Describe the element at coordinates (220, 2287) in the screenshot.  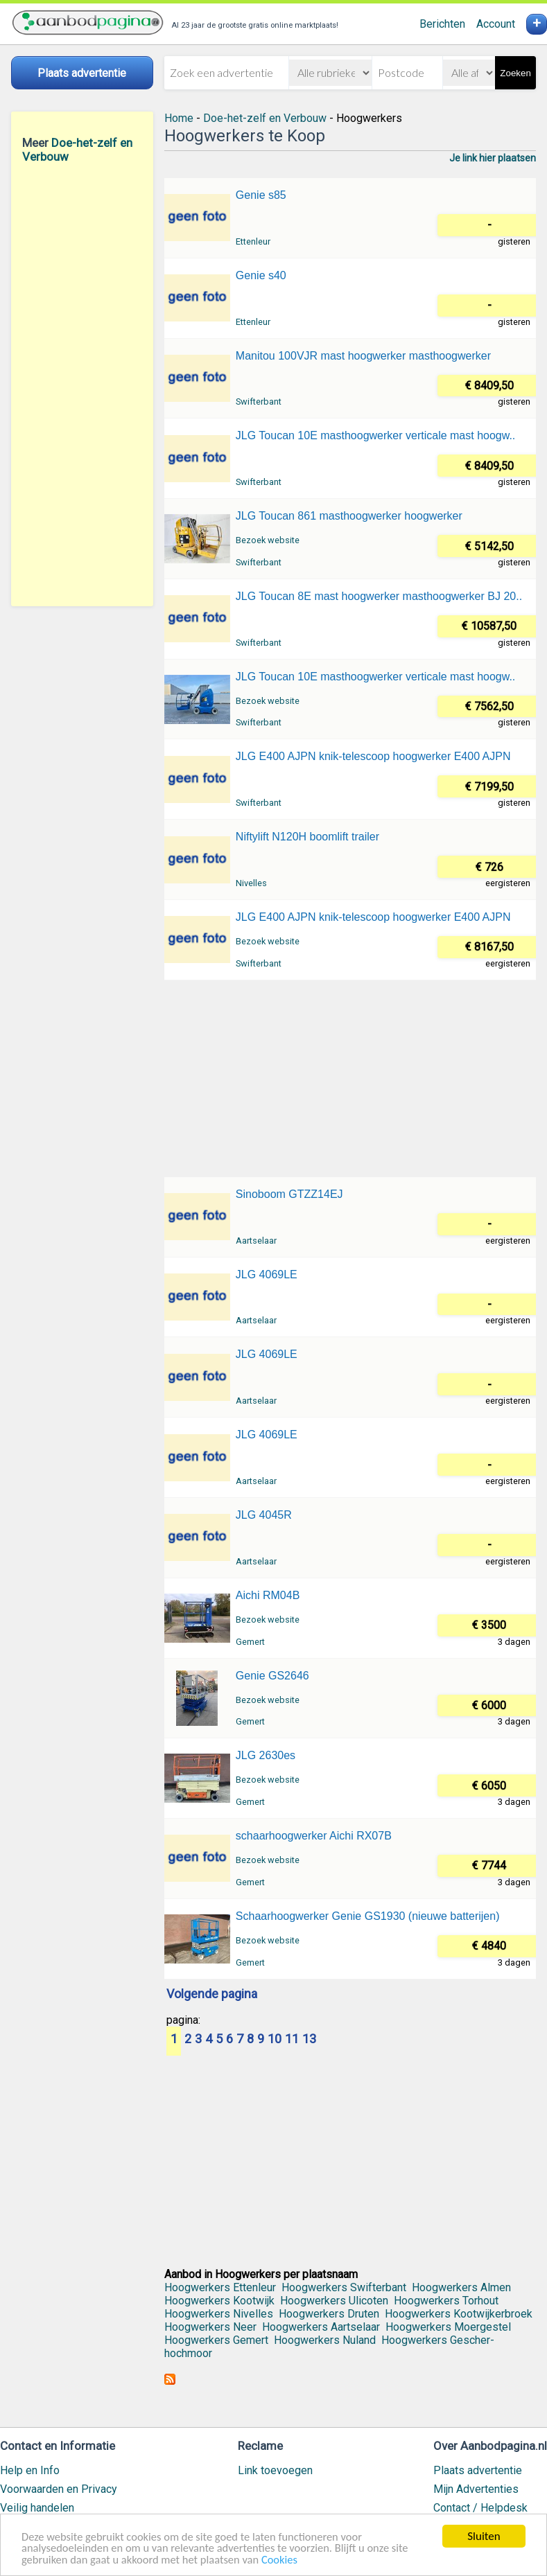
I see `Hoogwerkers Ettenleur` at that location.